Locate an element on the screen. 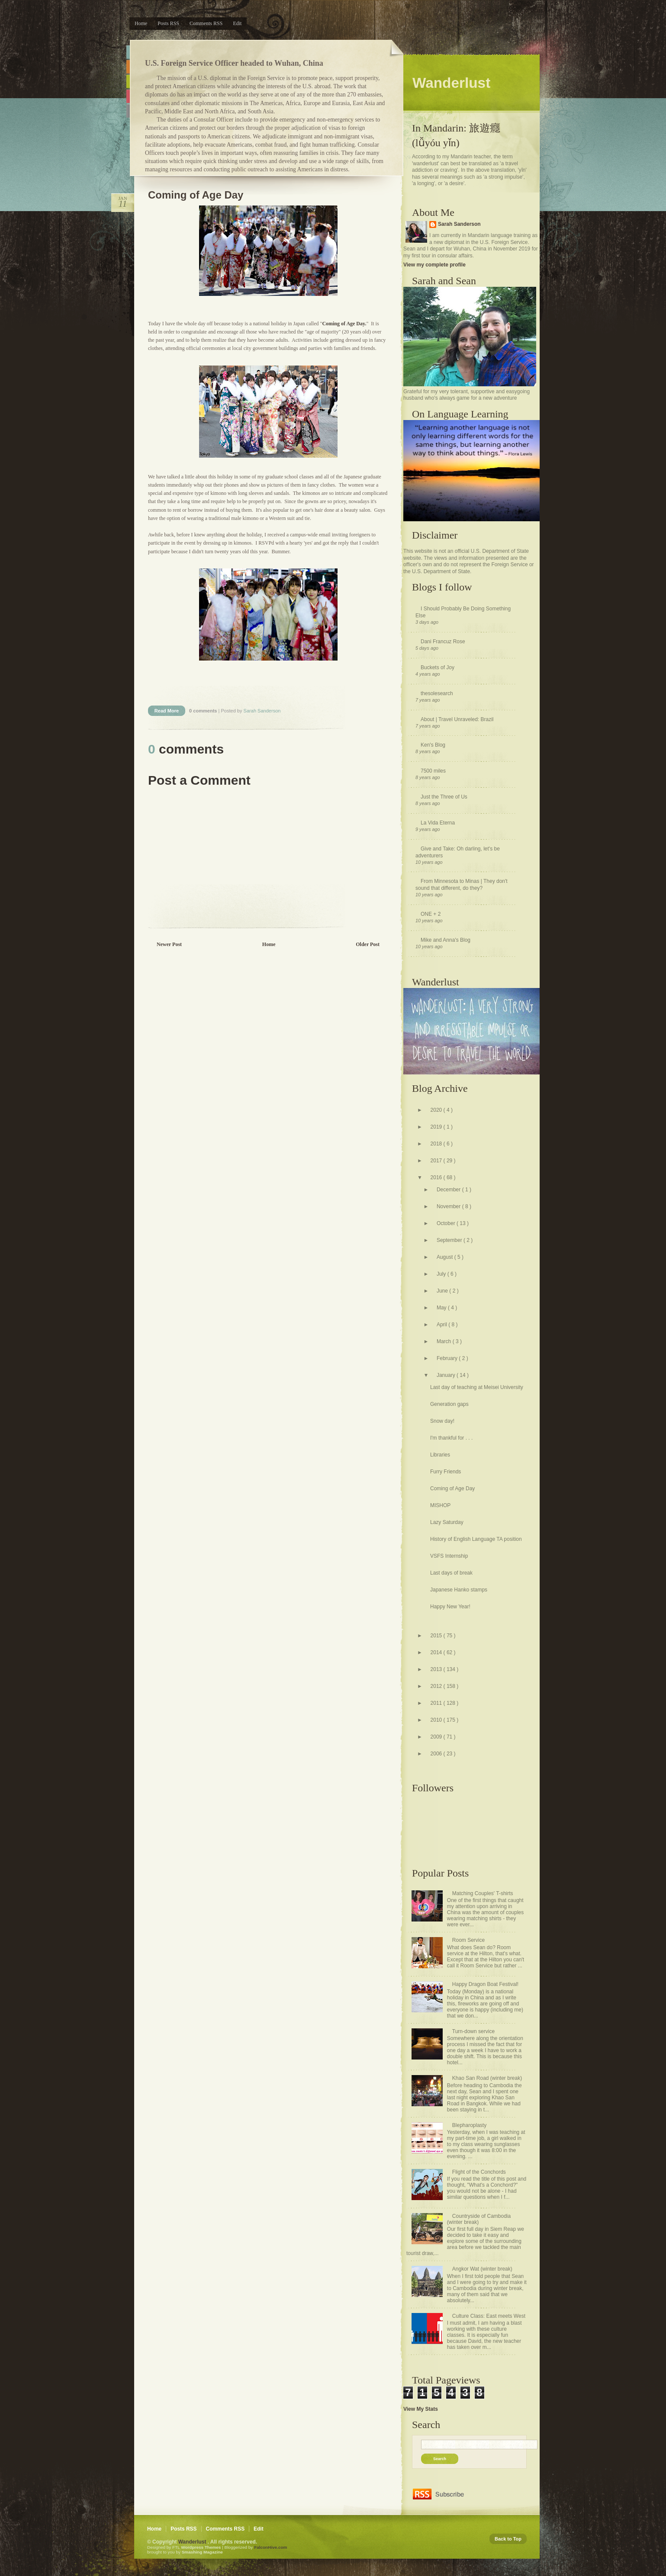 The image size is (666, 2576). 2018 is located at coordinates (437, 1144).